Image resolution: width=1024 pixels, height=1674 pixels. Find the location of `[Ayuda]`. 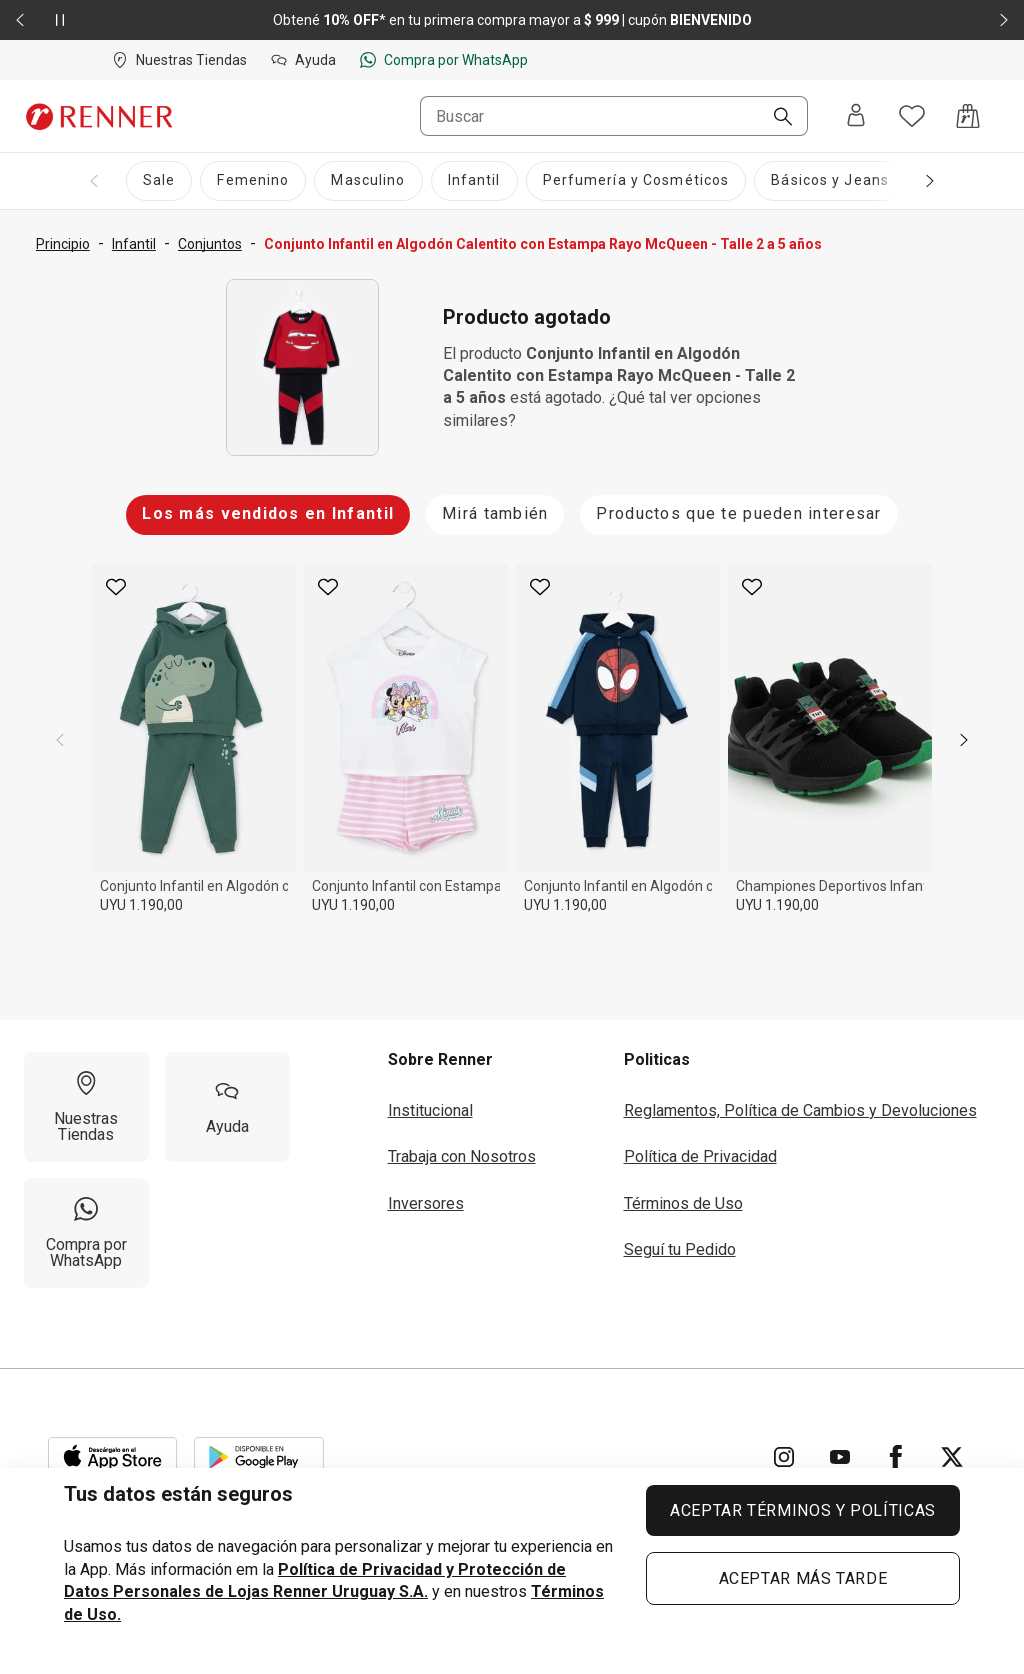

[Ayuda] is located at coordinates (227, 1107).